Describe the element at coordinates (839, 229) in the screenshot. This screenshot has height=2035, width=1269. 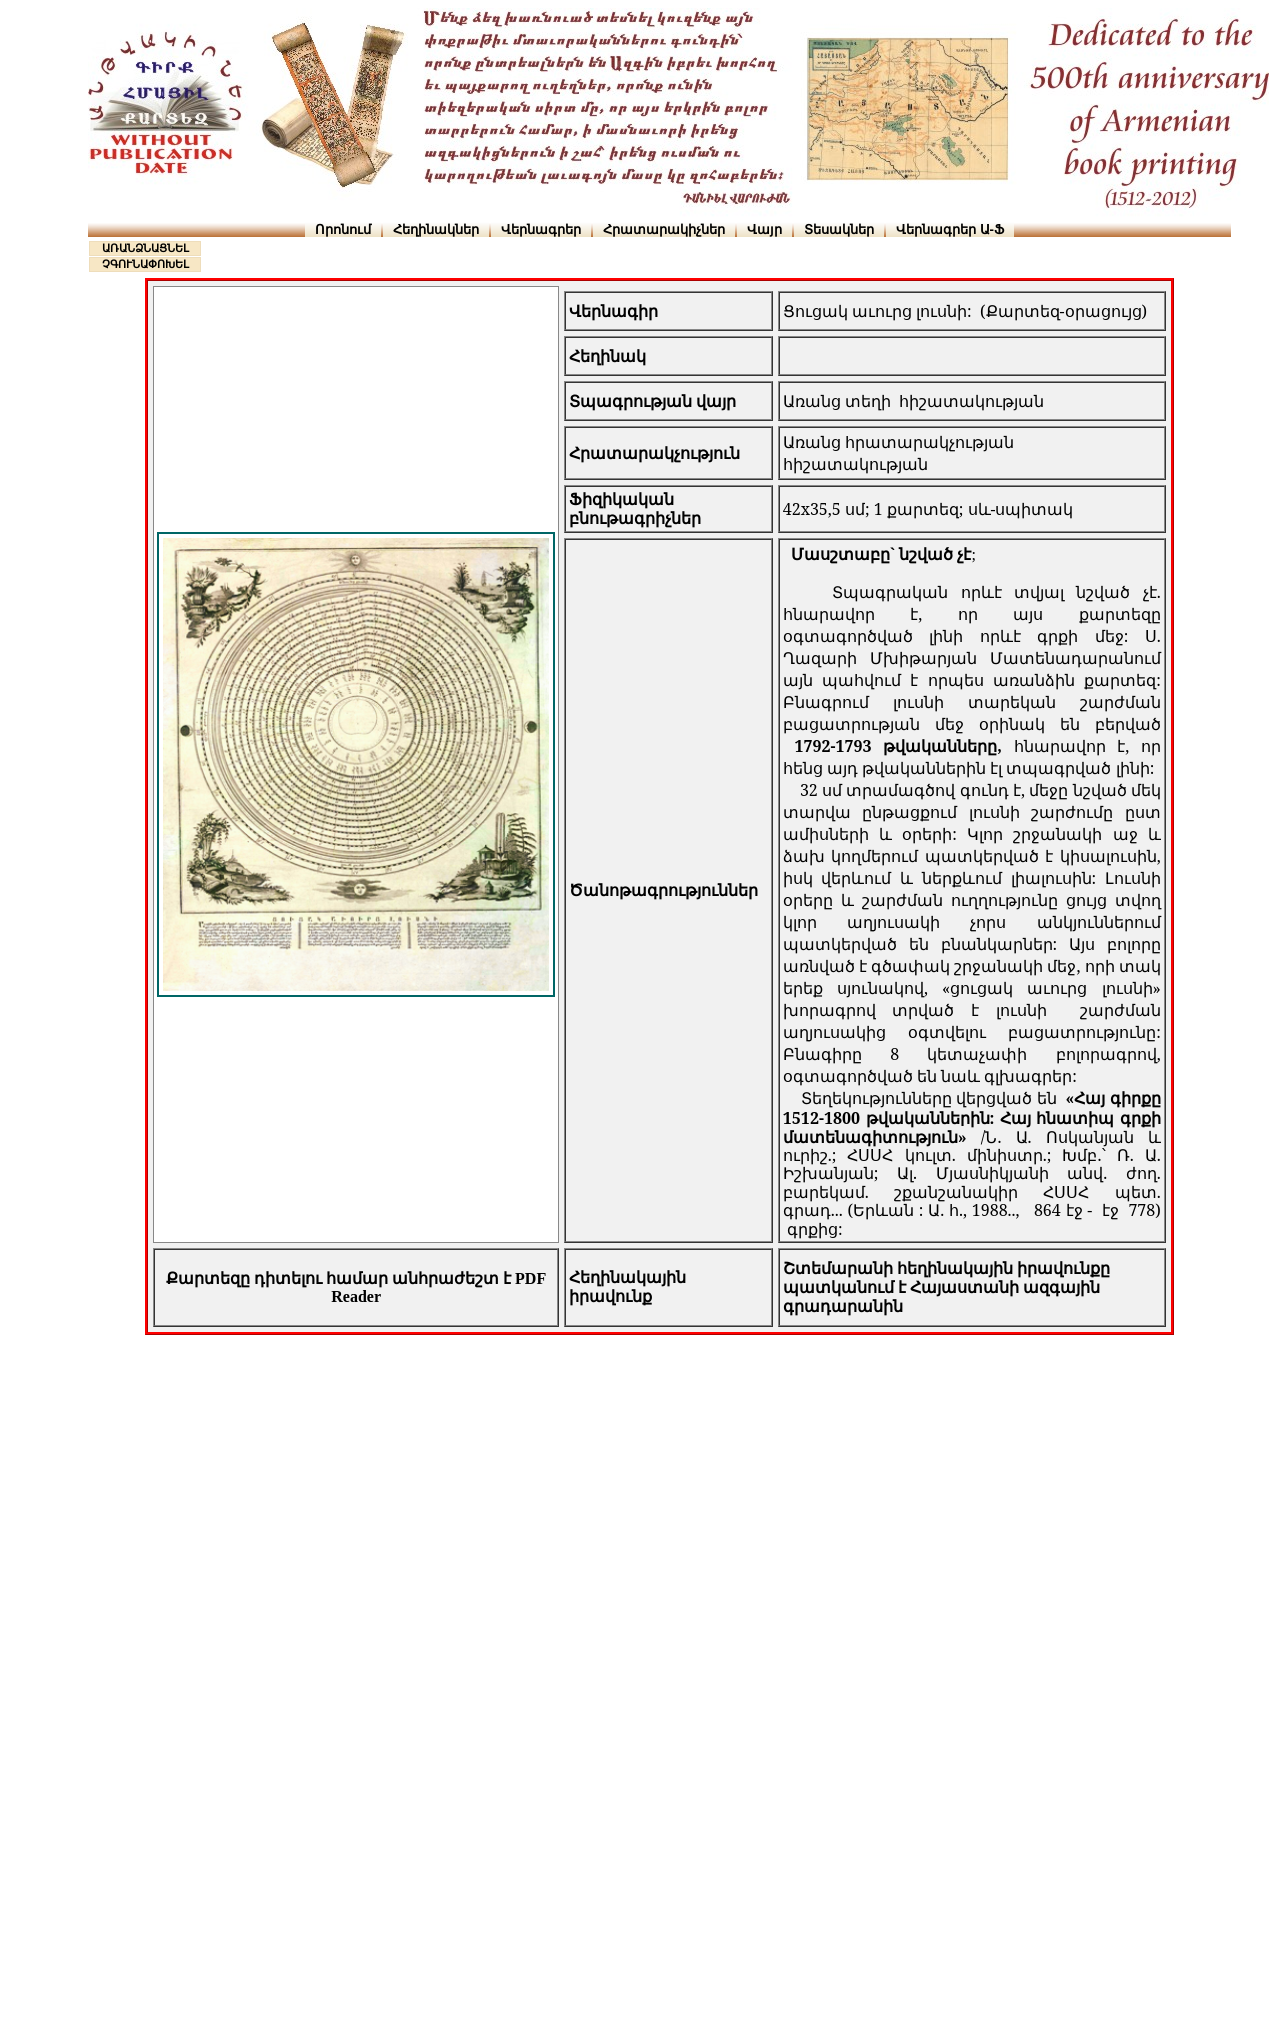
I see `Տեսակներ` at that location.